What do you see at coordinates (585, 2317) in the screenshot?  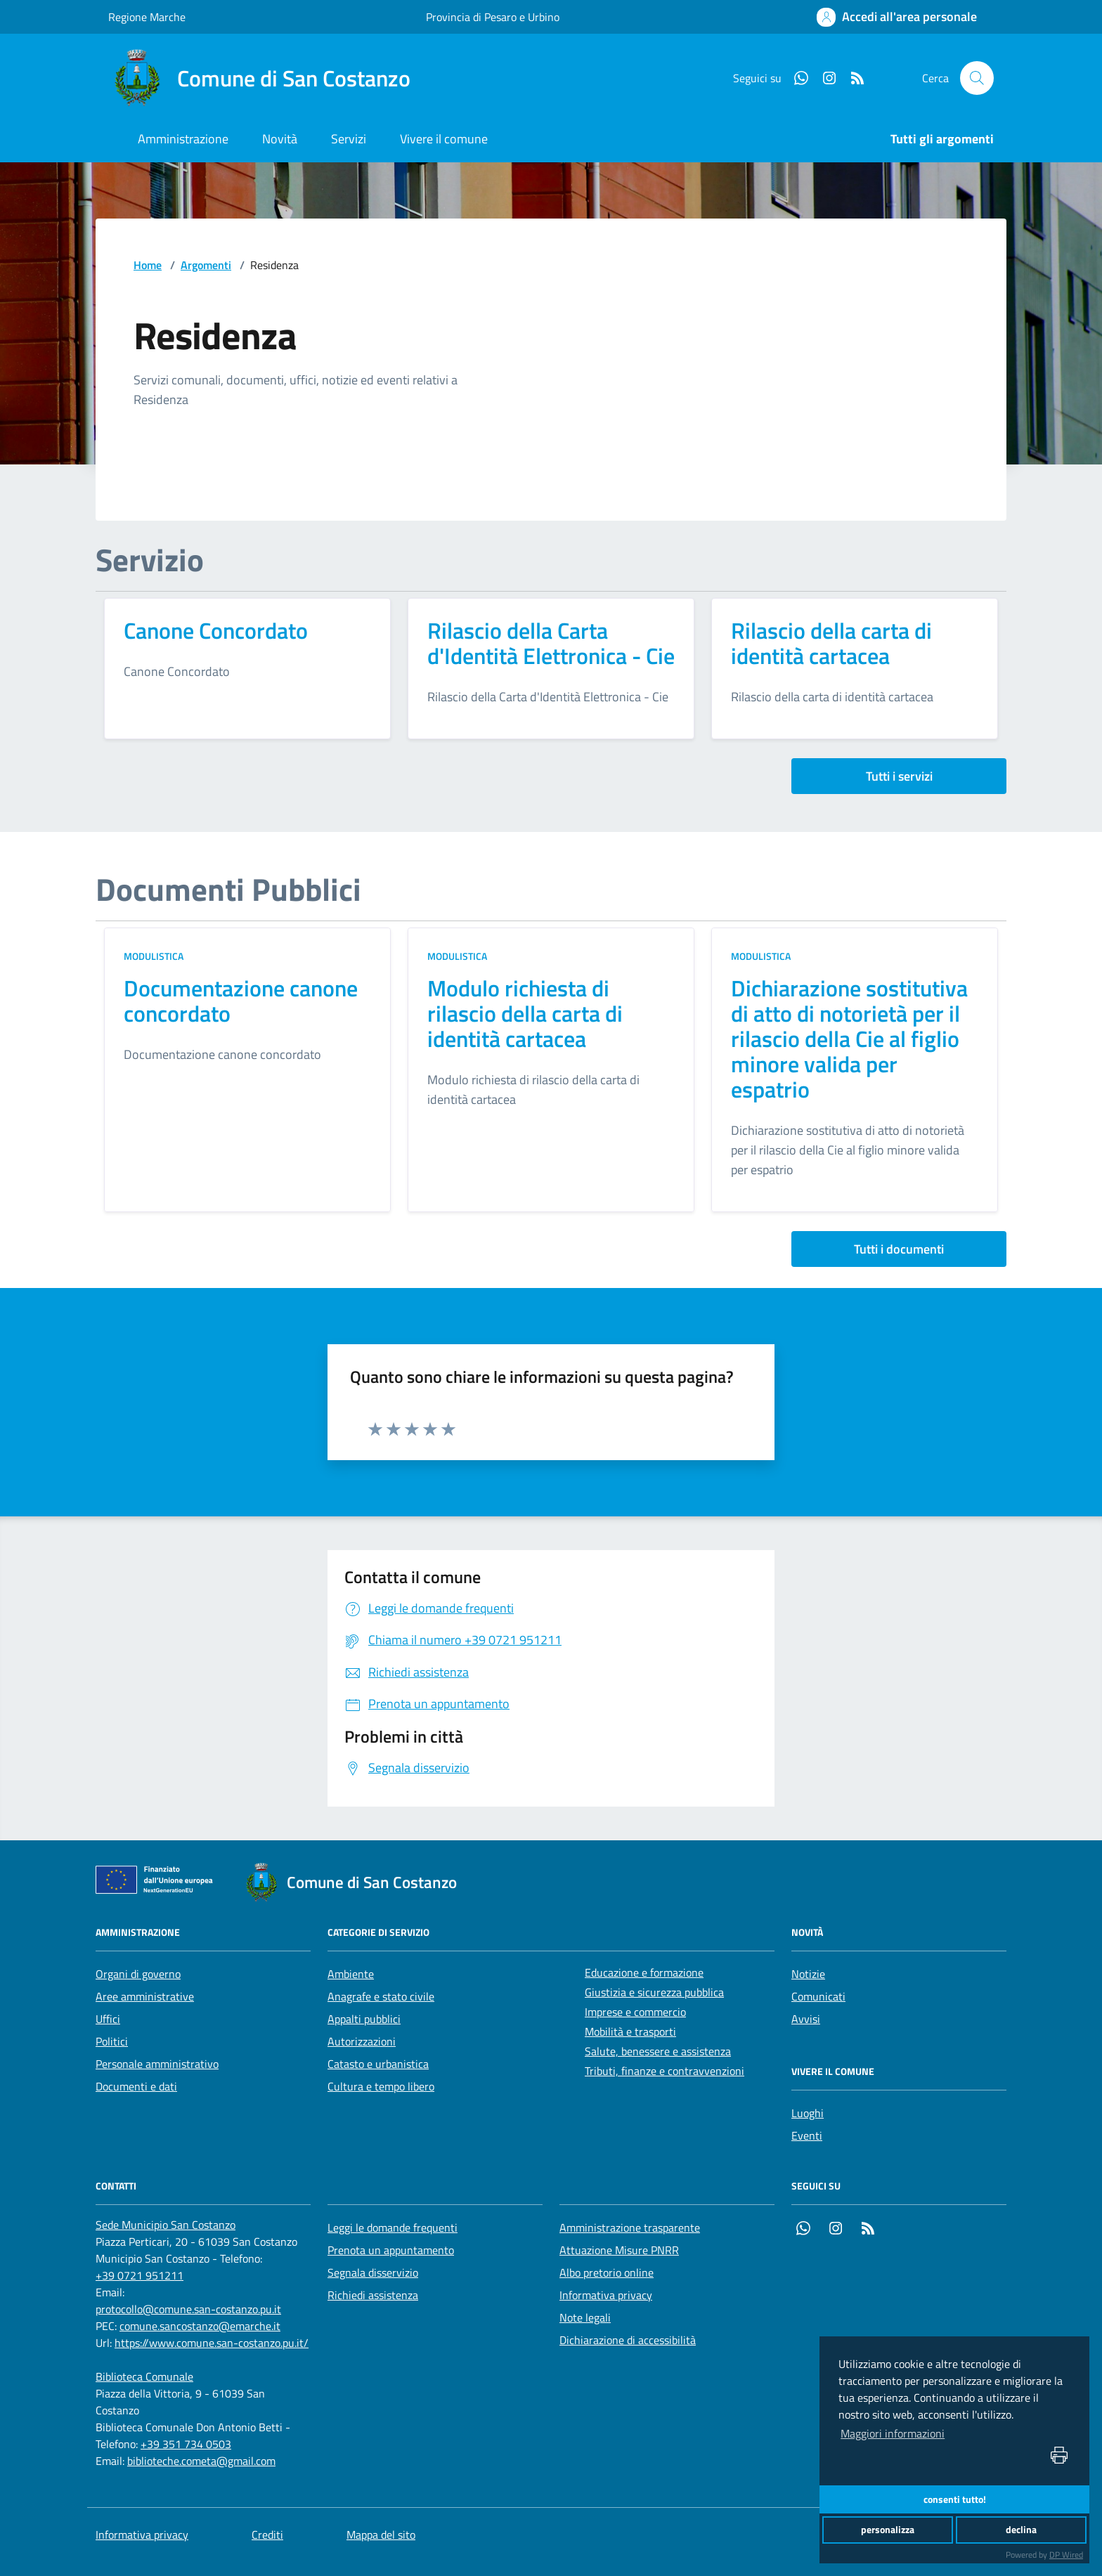 I see `Note legali` at bounding box center [585, 2317].